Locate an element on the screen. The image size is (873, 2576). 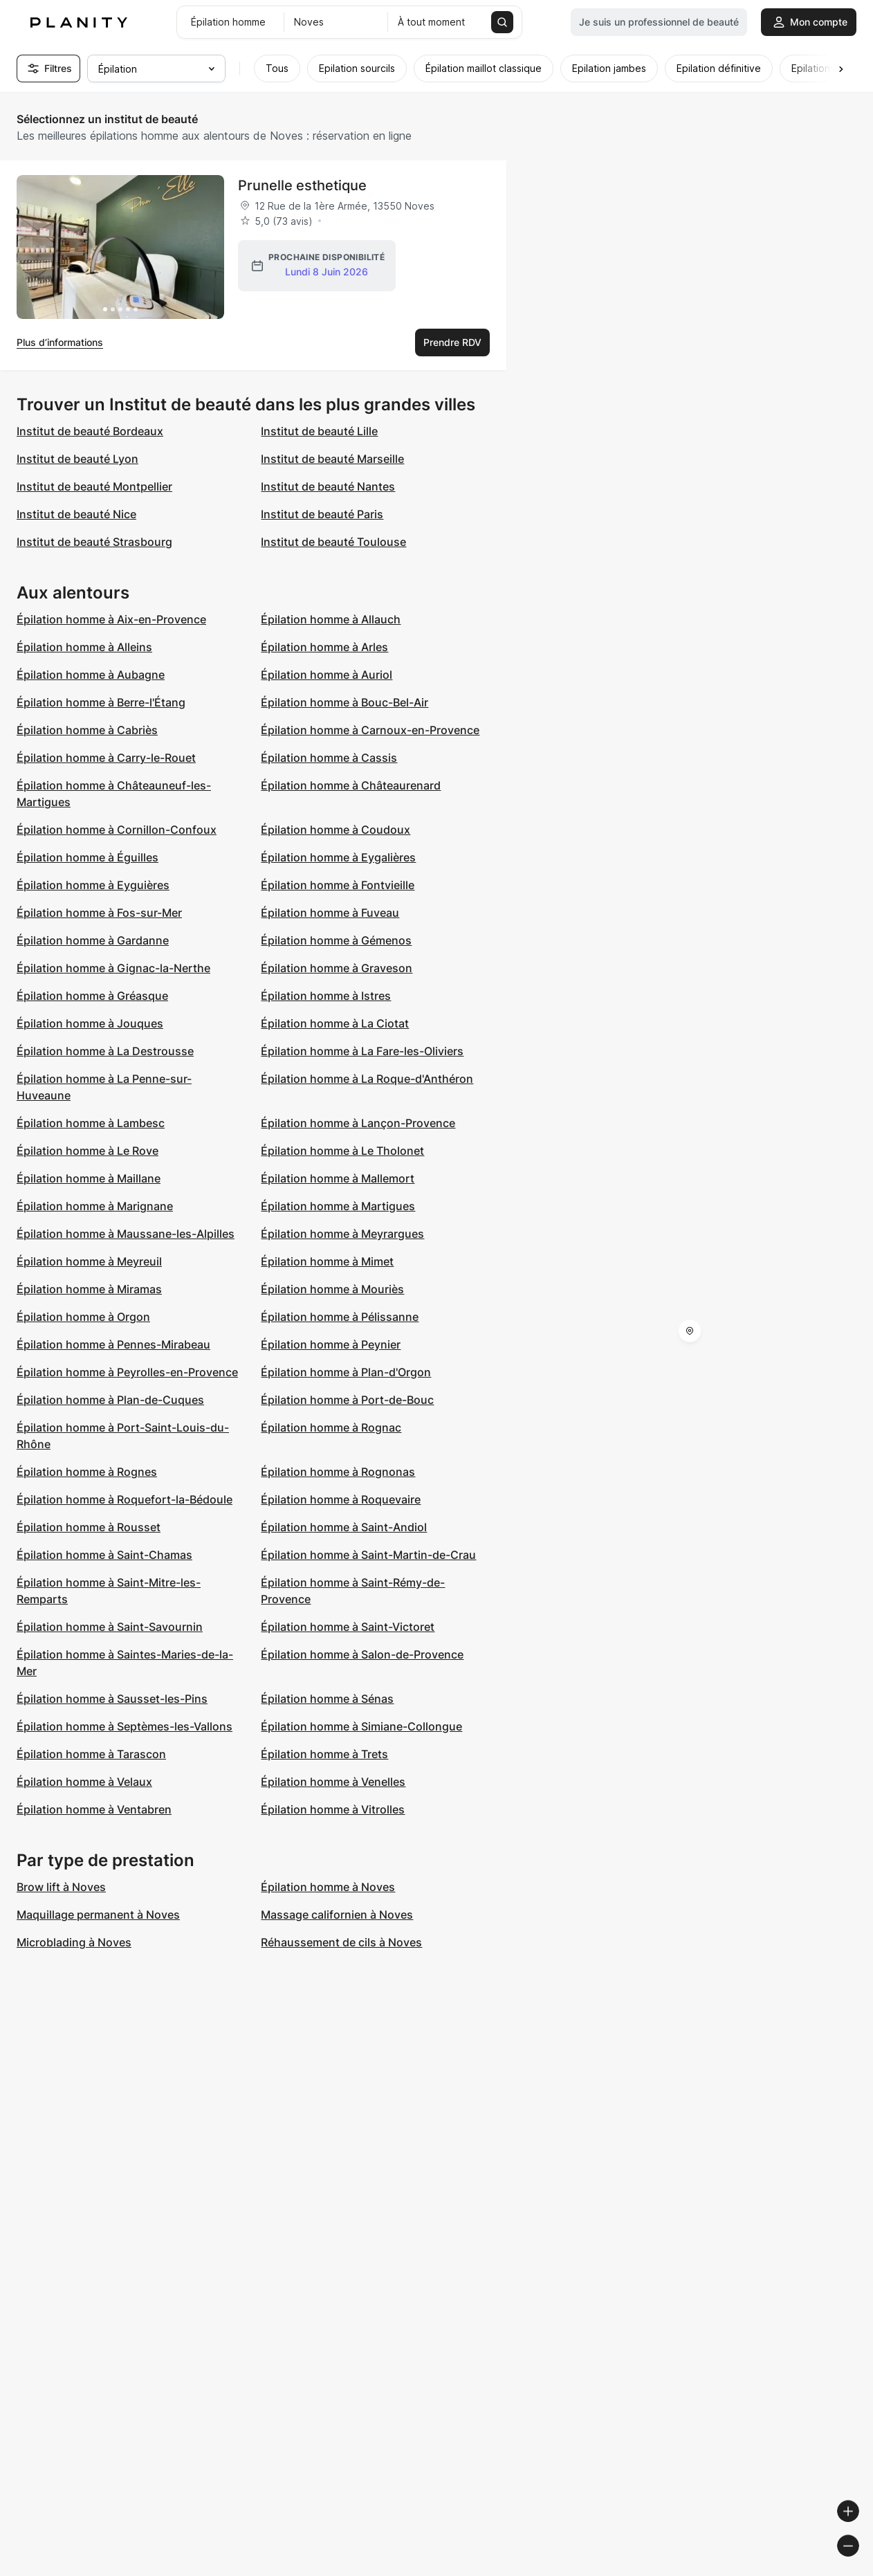
Épilation homme à Eygalières is located at coordinates (338, 857).